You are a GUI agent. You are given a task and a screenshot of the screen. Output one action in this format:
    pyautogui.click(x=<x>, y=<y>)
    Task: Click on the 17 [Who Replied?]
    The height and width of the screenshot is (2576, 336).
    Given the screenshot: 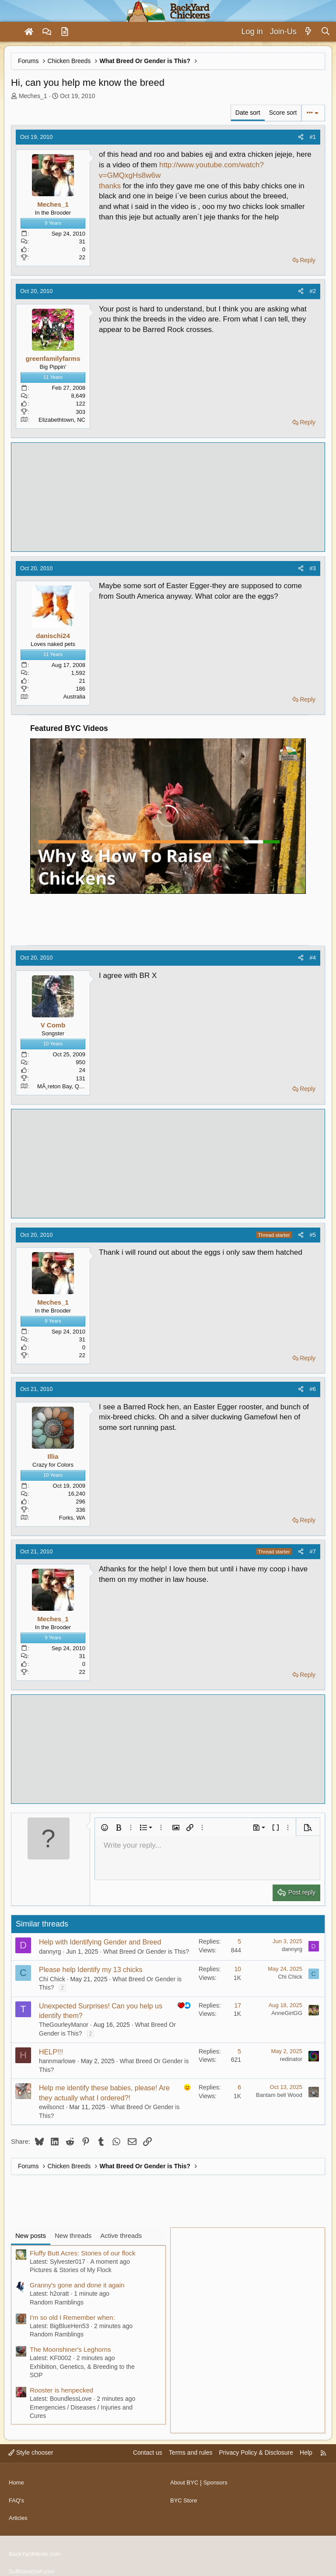 What is the action you would take?
    pyautogui.click(x=237, y=2005)
    